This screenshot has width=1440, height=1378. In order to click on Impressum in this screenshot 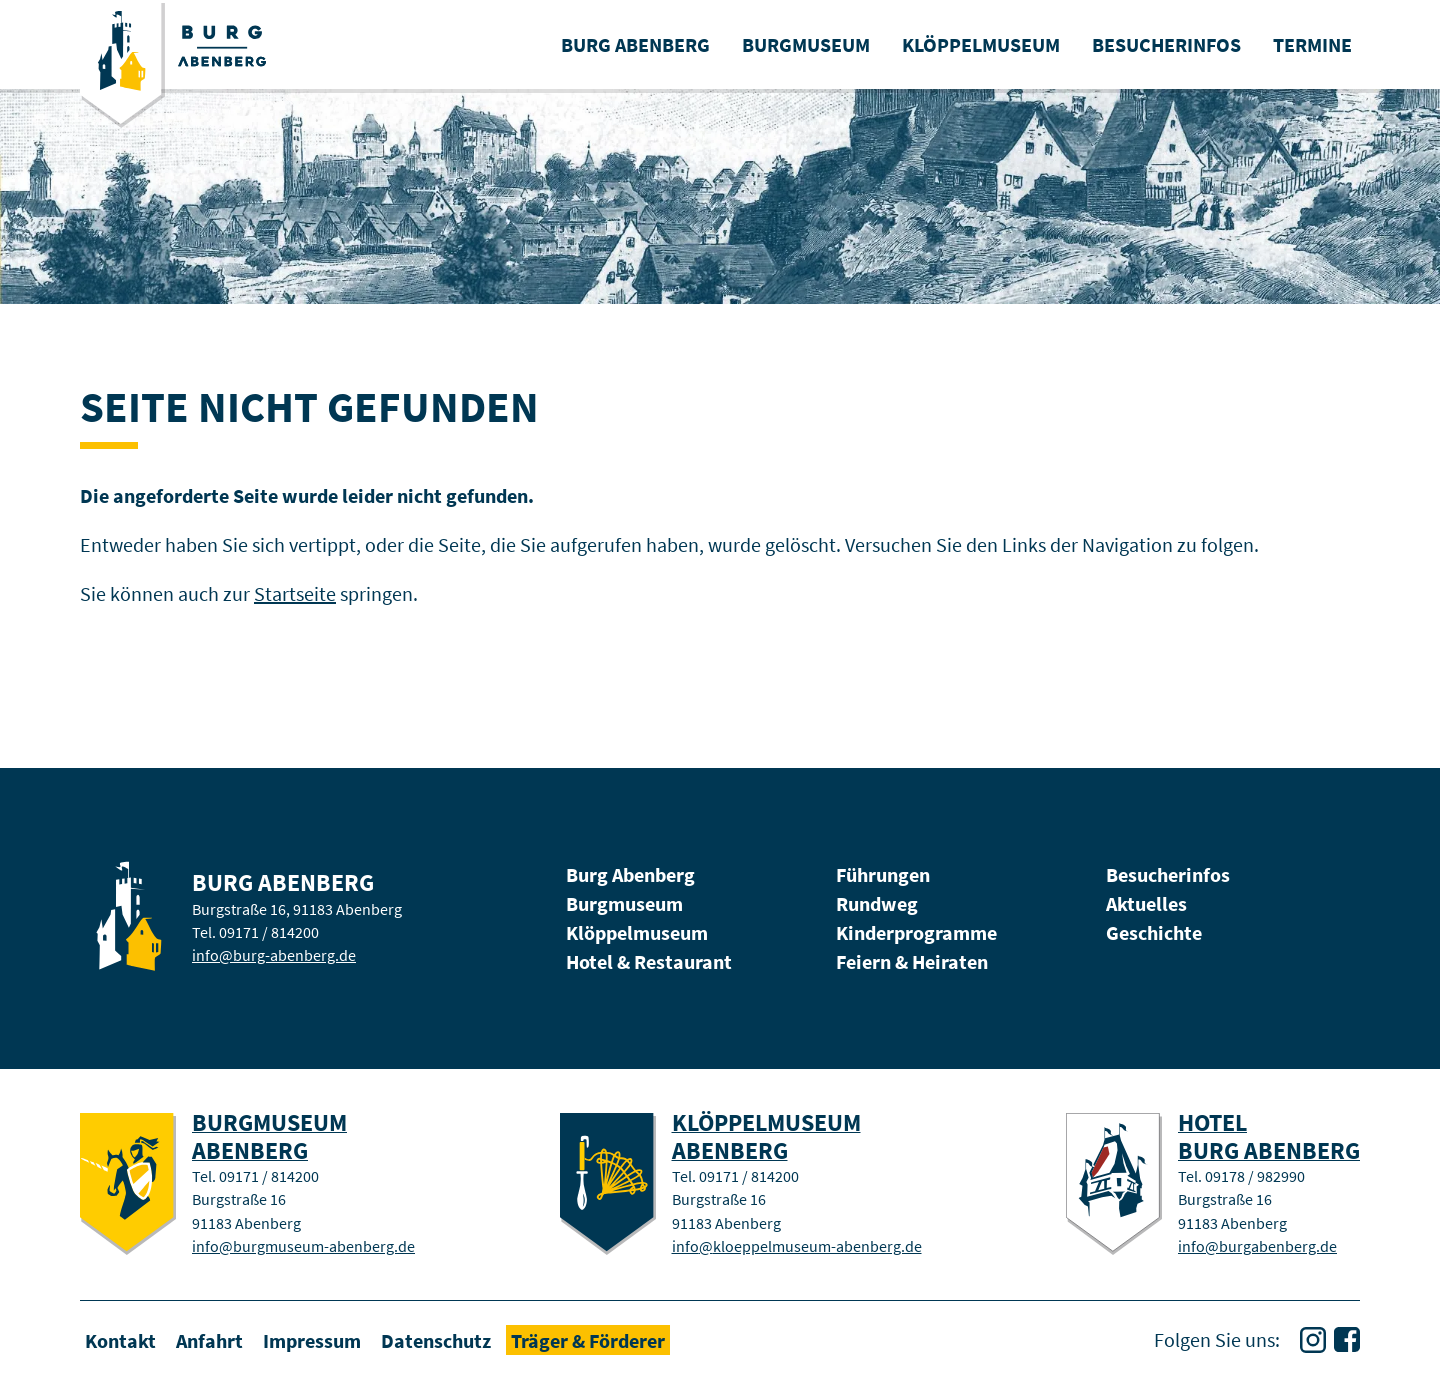, I will do `click(312, 1339)`.